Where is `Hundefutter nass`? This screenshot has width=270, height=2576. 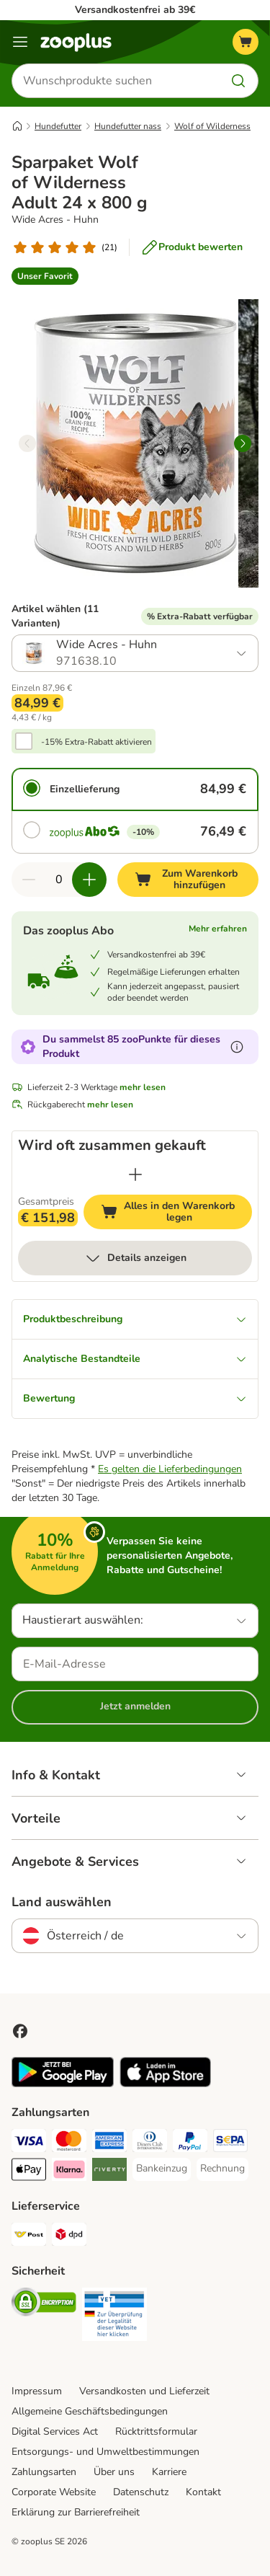
Hundefutter nass is located at coordinates (127, 126).